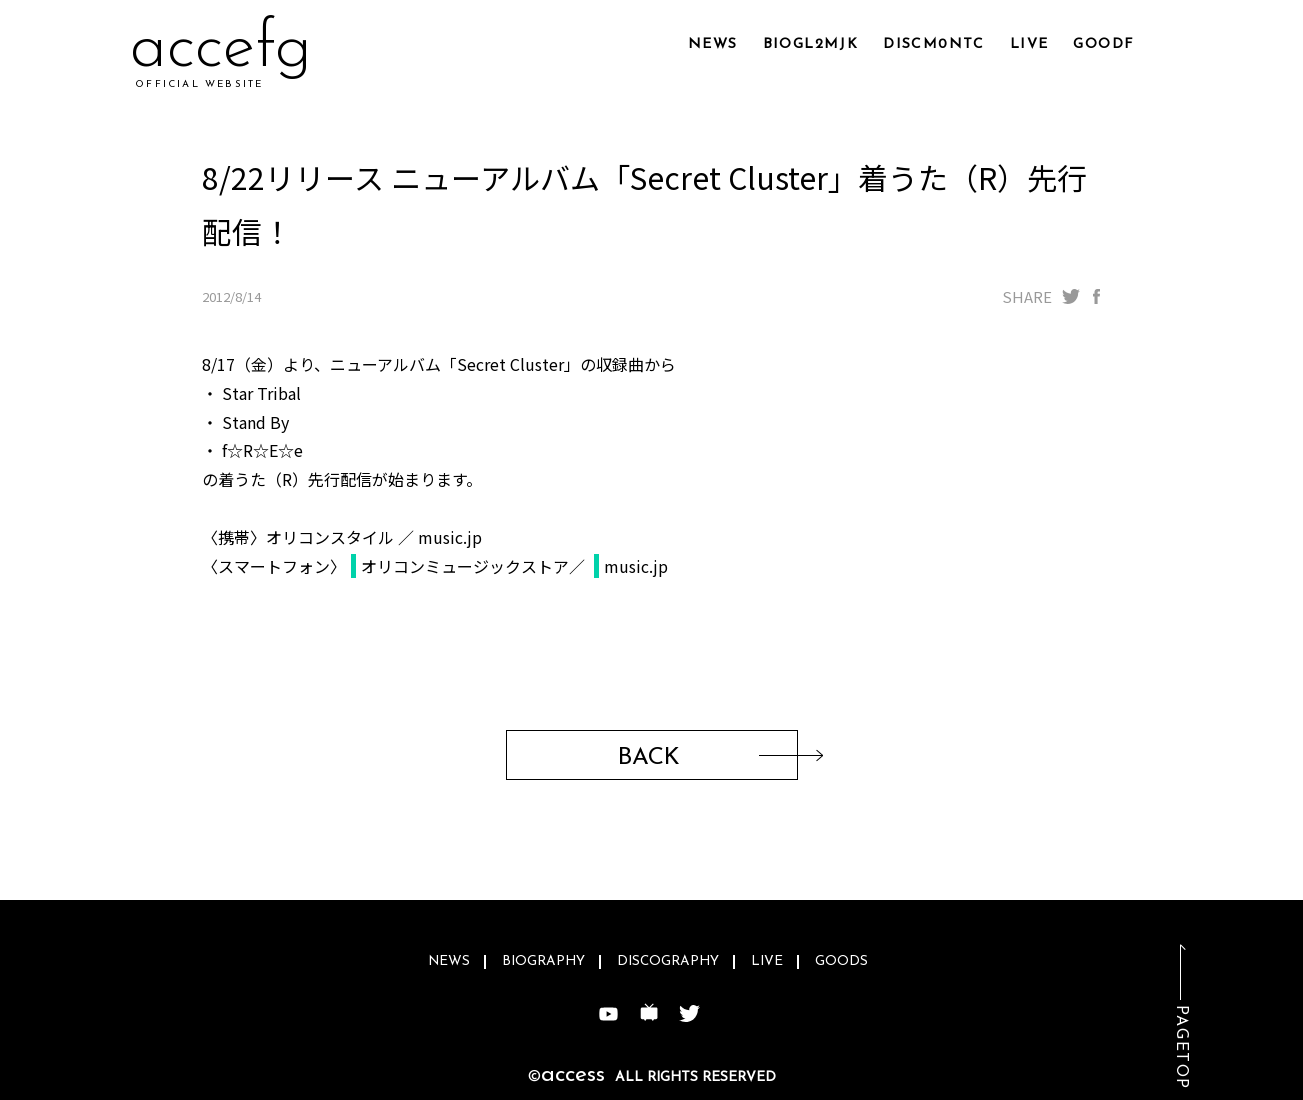 The image size is (1303, 1100). I want to click on music.jp, so click(636, 566).